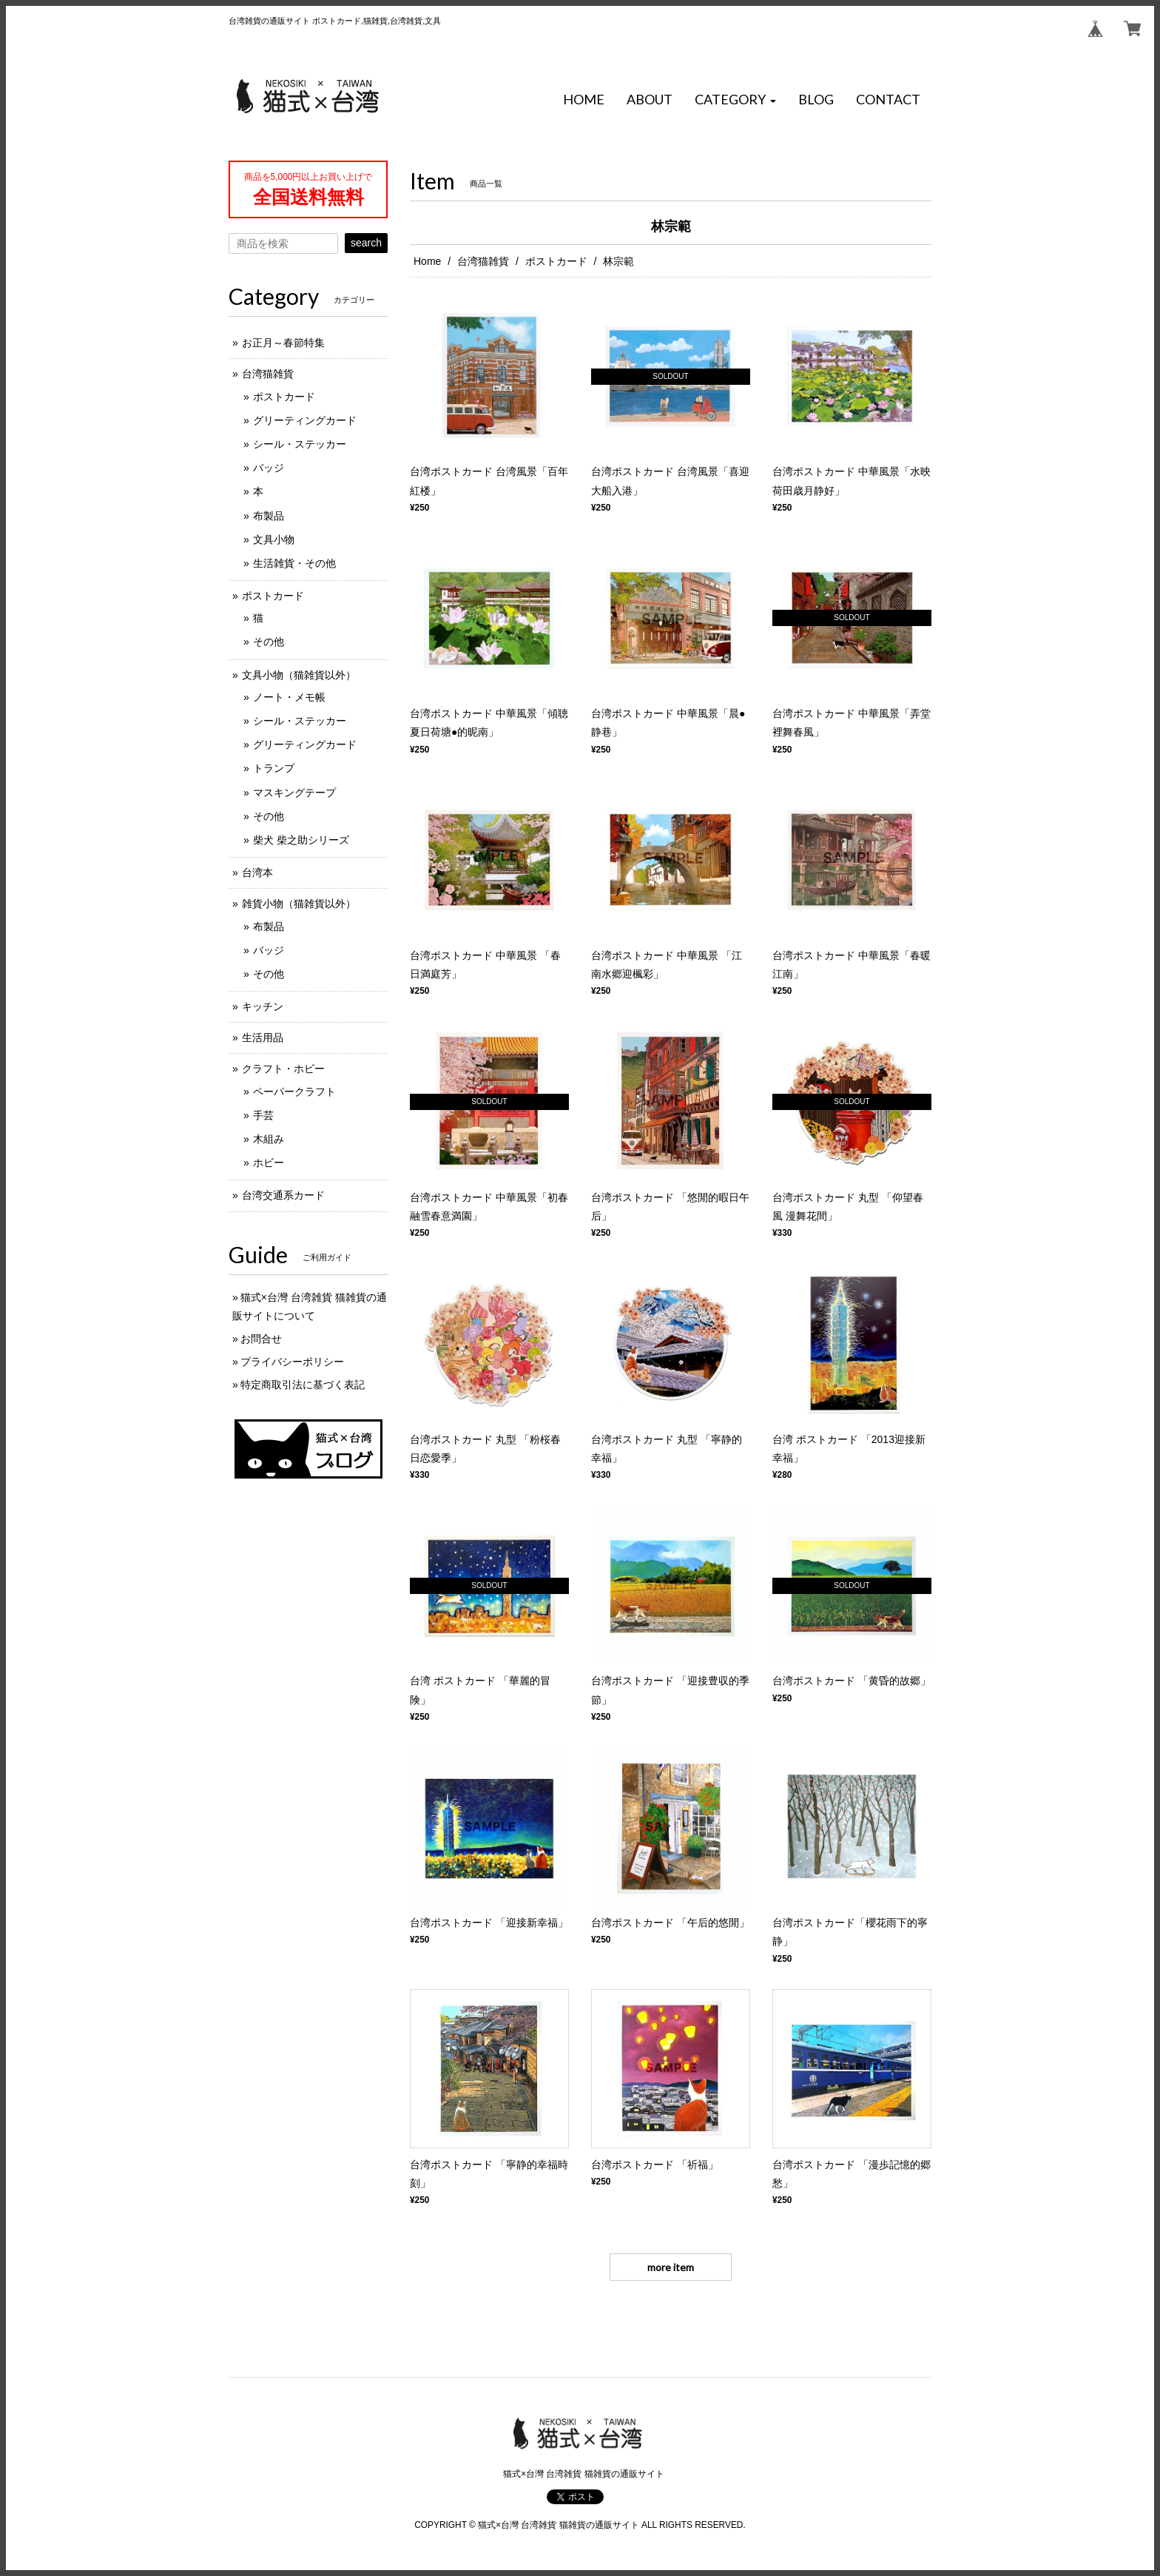 Image resolution: width=1160 pixels, height=2576 pixels. I want to click on ホビー, so click(268, 1162).